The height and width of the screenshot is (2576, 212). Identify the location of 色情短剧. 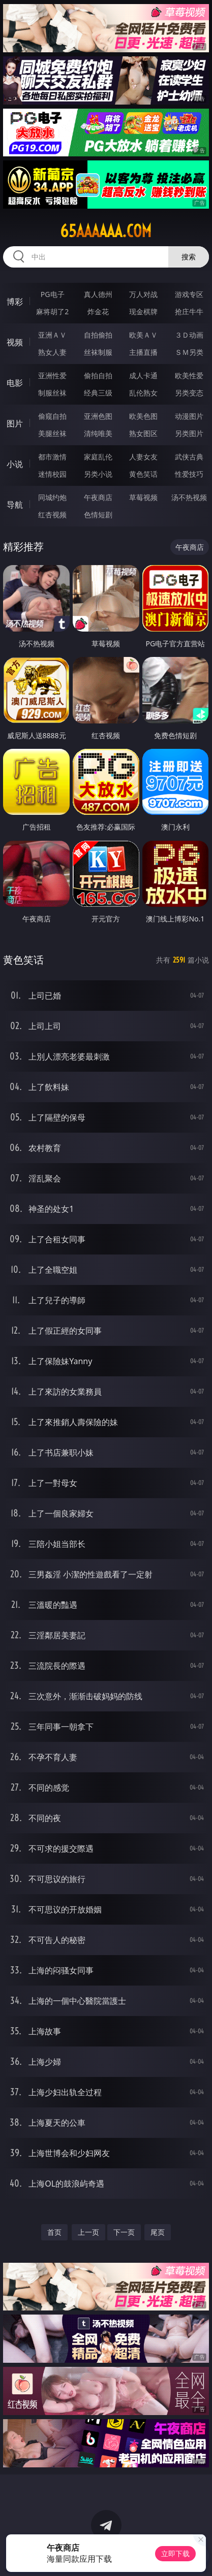
(98, 514).